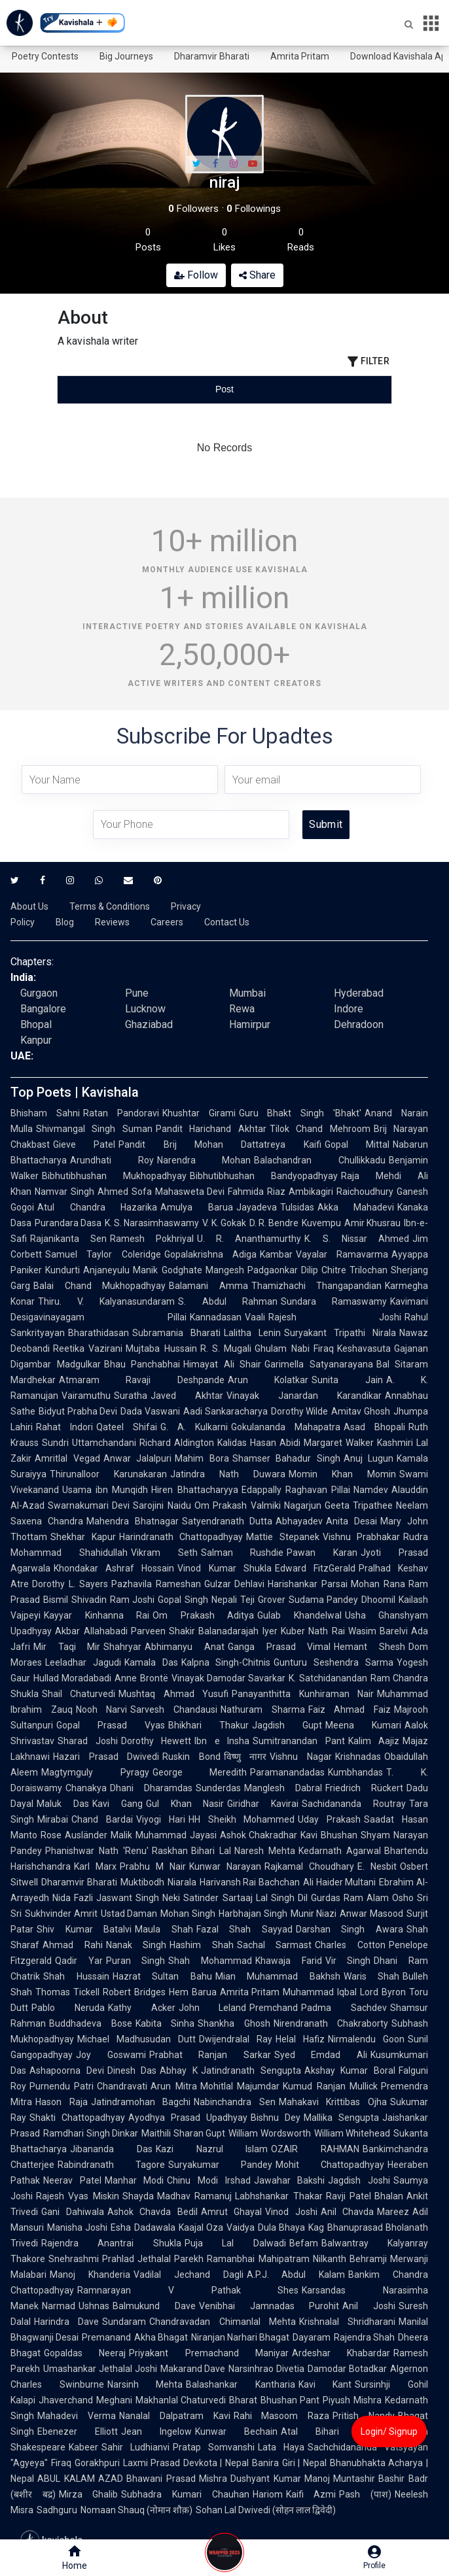 The height and width of the screenshot is (2576, 449). What do you see at coordinates (88, 1741) in the screenshot?
I see `Sharad Joshi` at bounding box center [88, 1741].